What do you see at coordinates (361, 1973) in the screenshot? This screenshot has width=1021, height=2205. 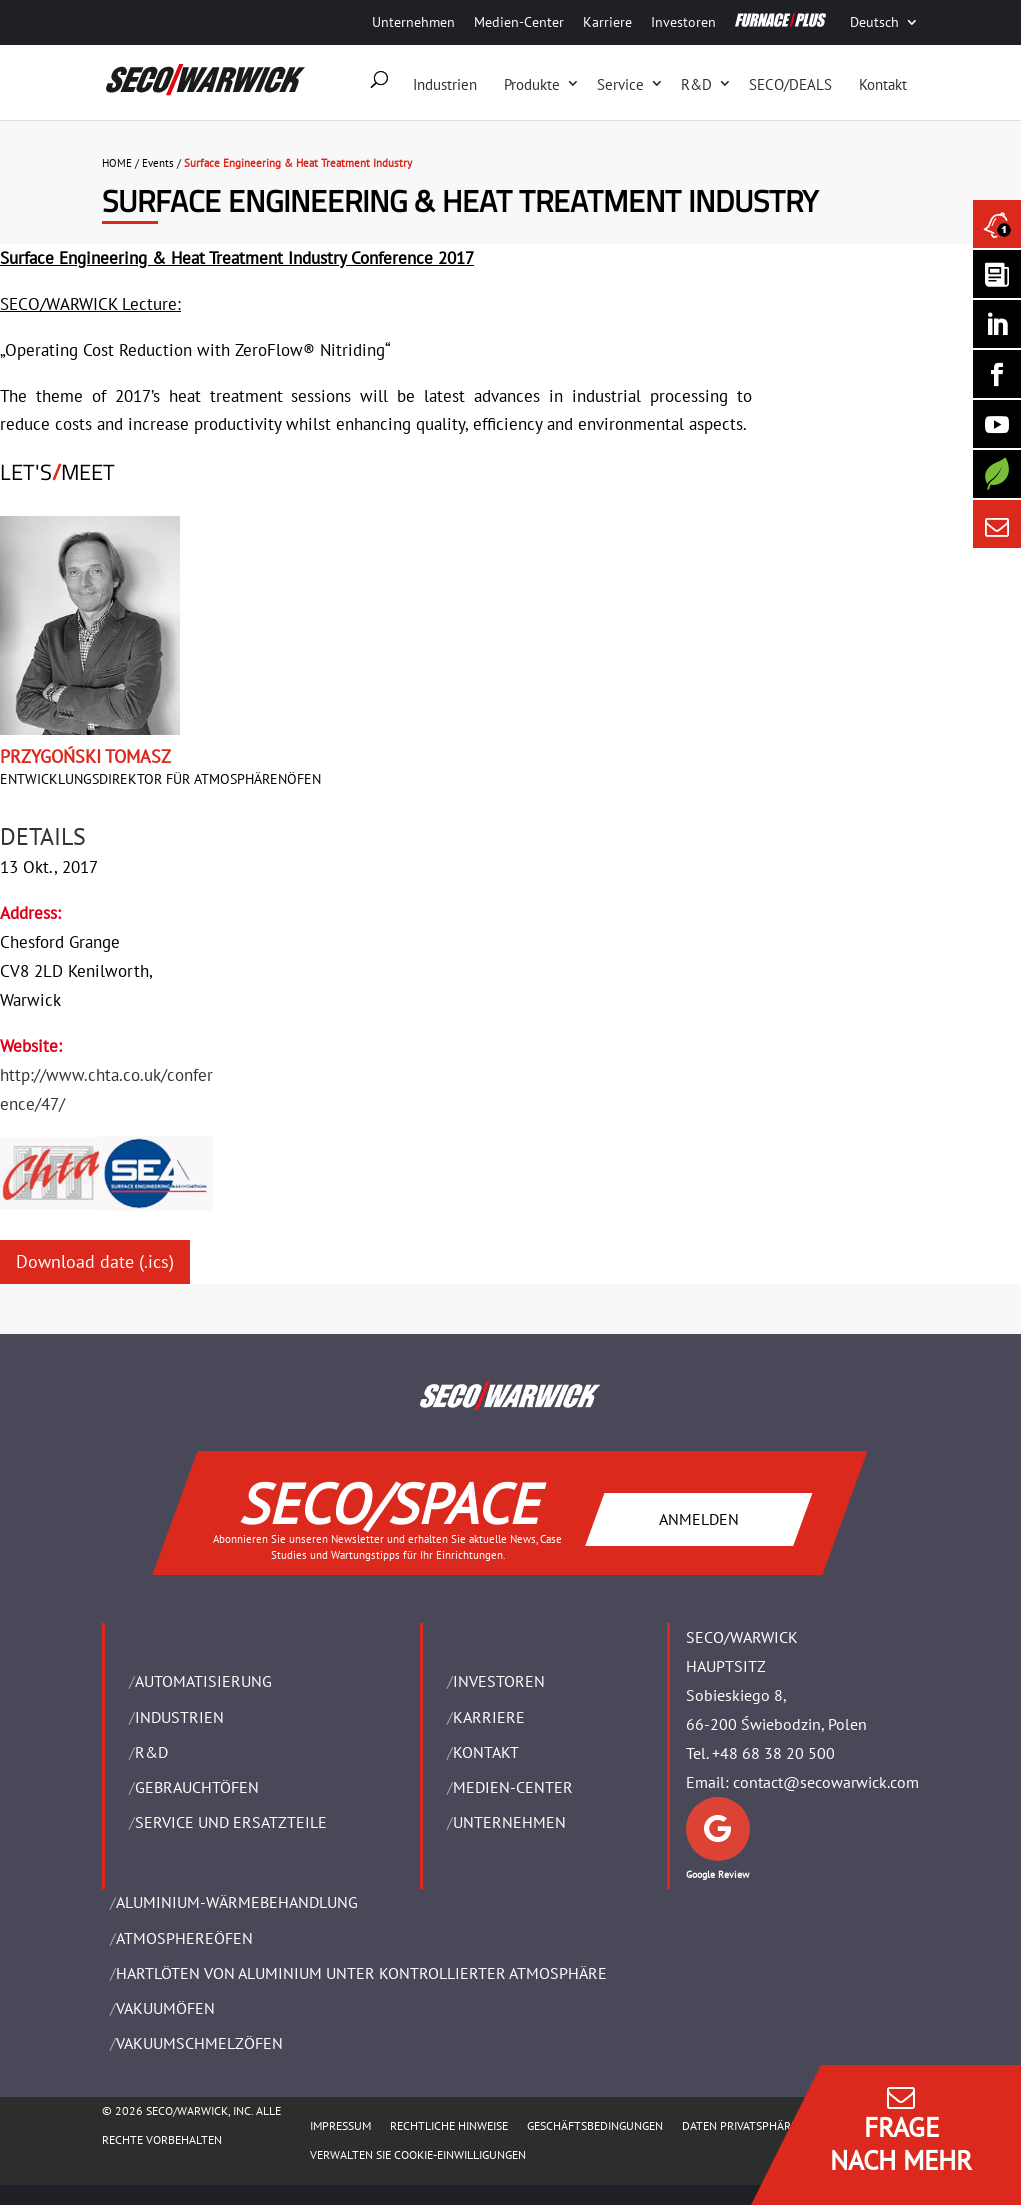 I see `HARTLÖTEN VON ALUMINIUM UNTER KONTROLLIERTER ATMOSPHÄRE` at bounding box center [361, 1973].